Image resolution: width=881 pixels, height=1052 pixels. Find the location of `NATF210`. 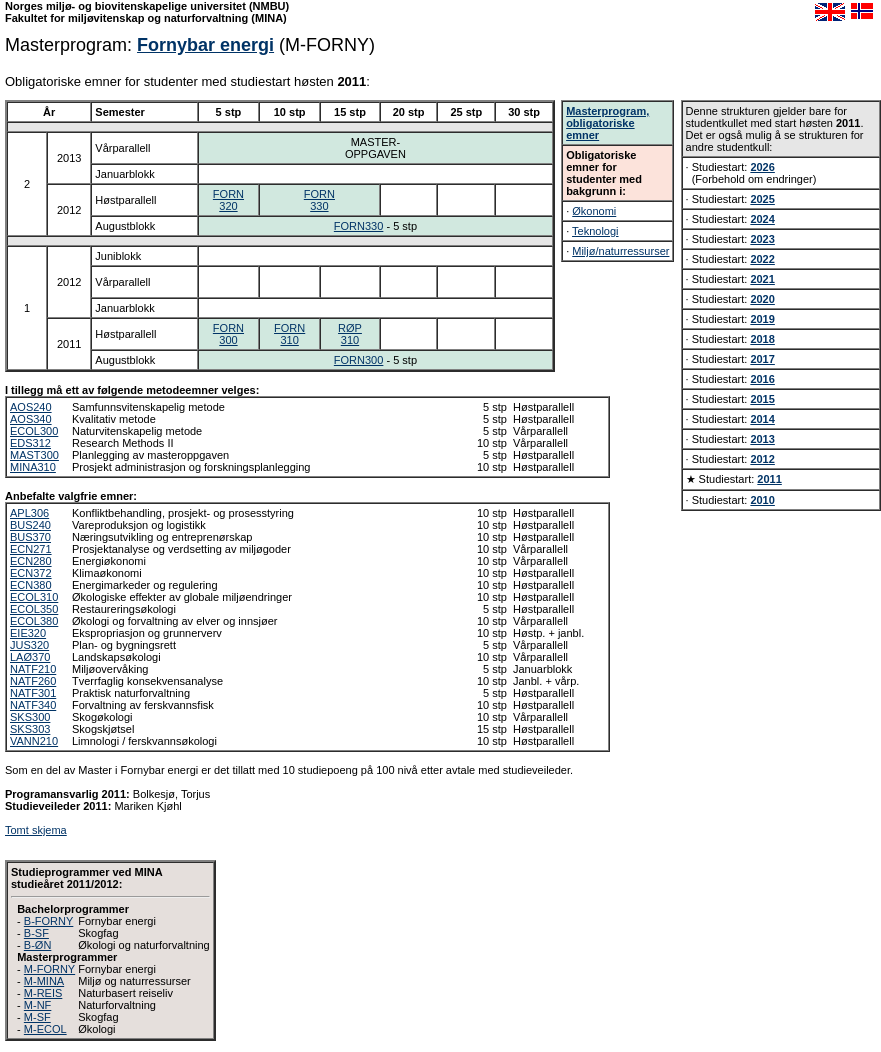

NATF210 is located at coordinates (33, 669).